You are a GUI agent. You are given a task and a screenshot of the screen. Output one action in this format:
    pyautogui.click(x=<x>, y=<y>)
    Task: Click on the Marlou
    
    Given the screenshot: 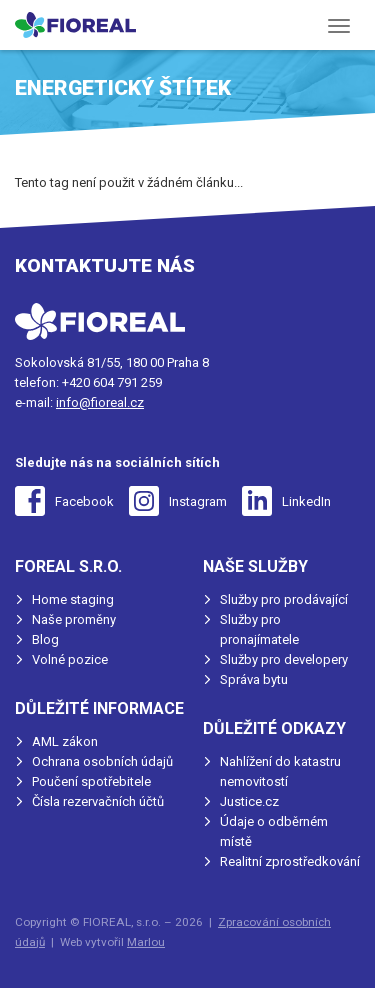 What is the action you would take?
    pyautogui.click(x=146, y=942)
    